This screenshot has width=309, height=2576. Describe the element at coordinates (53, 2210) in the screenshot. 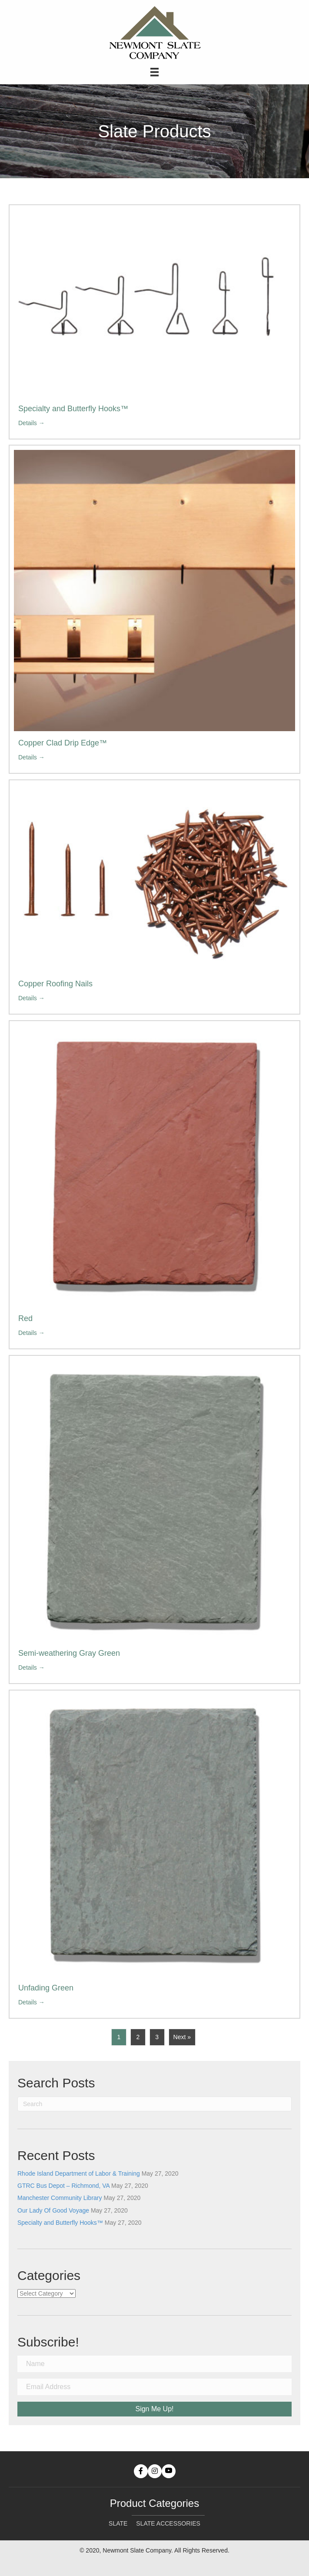

I see `Our Lady Of Good Voyage` at that location.